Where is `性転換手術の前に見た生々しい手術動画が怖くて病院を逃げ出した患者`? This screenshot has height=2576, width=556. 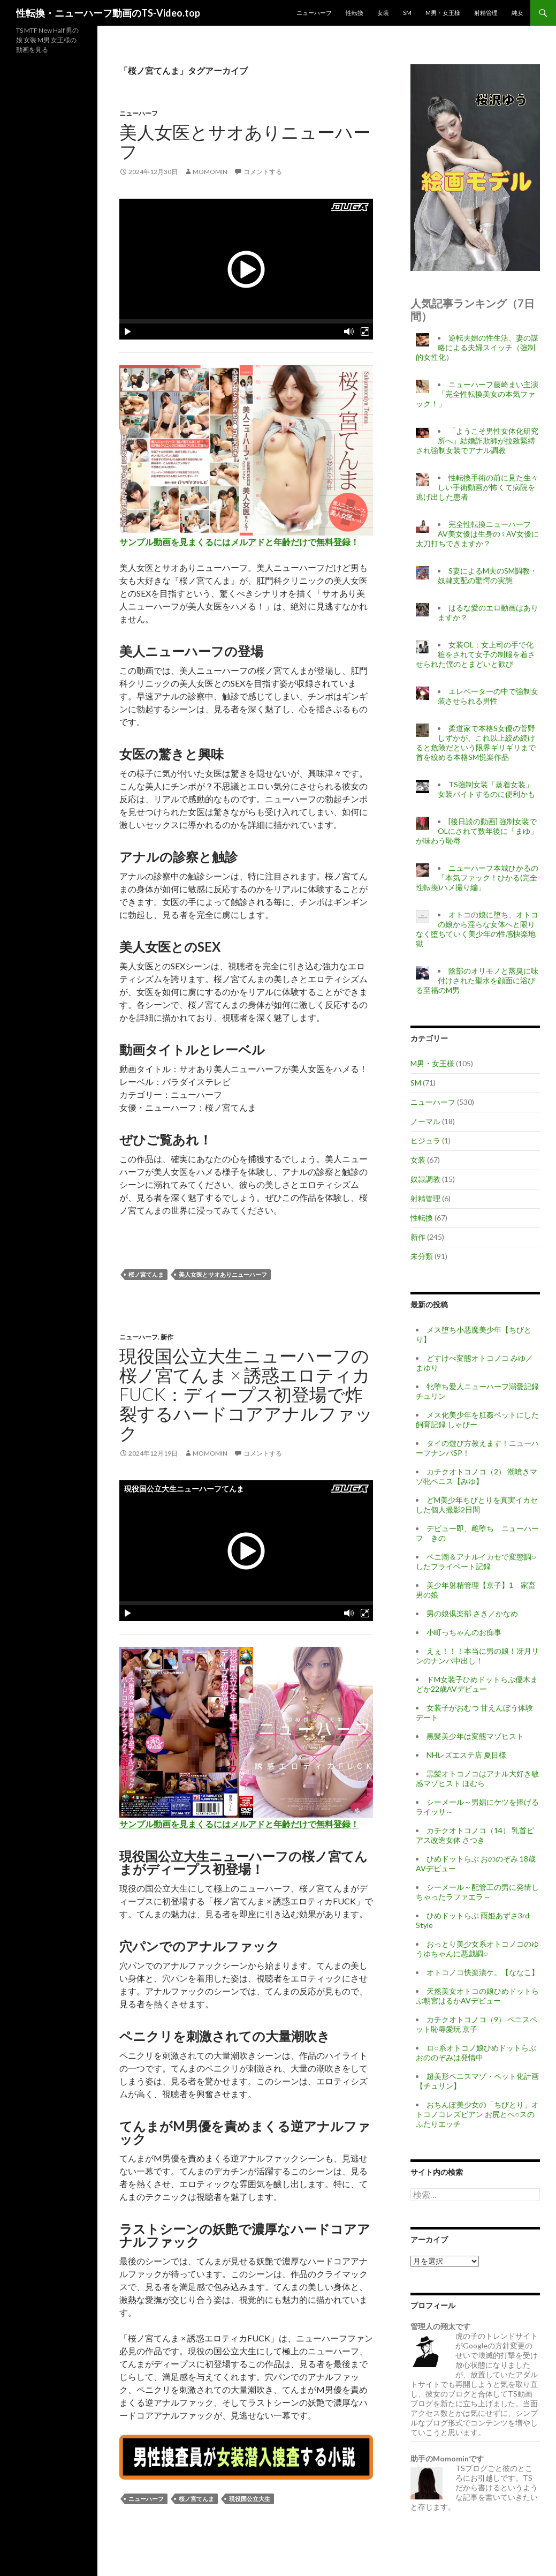
性転換手術の前に見た生々しい手術動画が怖くて病院を逃げ出した患者 is located at coordinates (477, 487).